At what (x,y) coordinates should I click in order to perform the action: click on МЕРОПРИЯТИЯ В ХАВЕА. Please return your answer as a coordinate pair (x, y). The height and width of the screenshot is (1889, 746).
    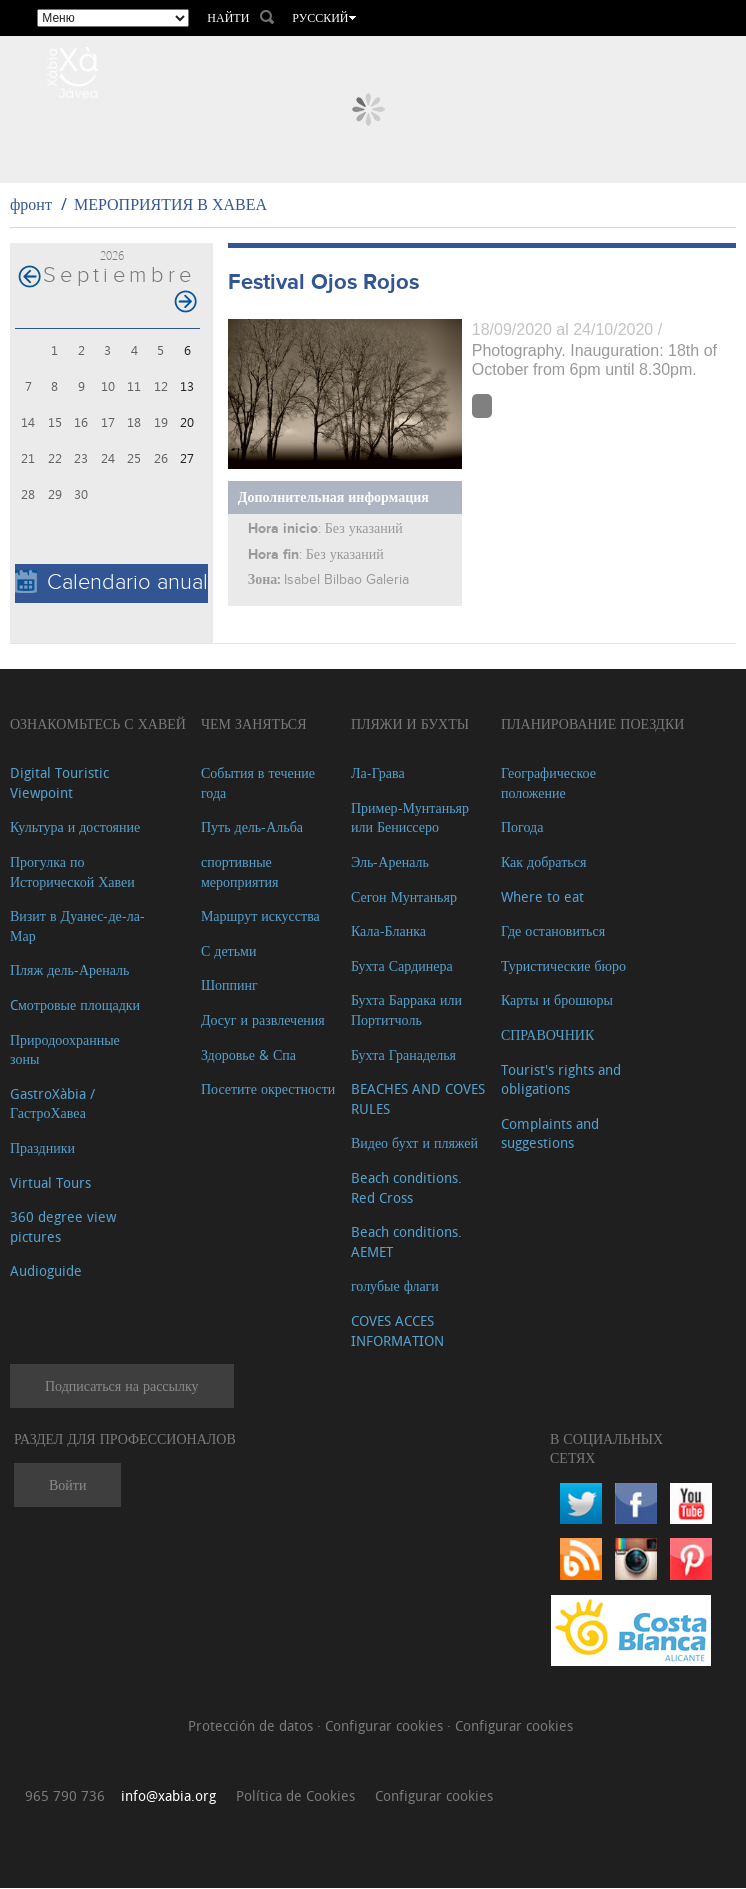
    Looking at the image, I should click on (170, 206).